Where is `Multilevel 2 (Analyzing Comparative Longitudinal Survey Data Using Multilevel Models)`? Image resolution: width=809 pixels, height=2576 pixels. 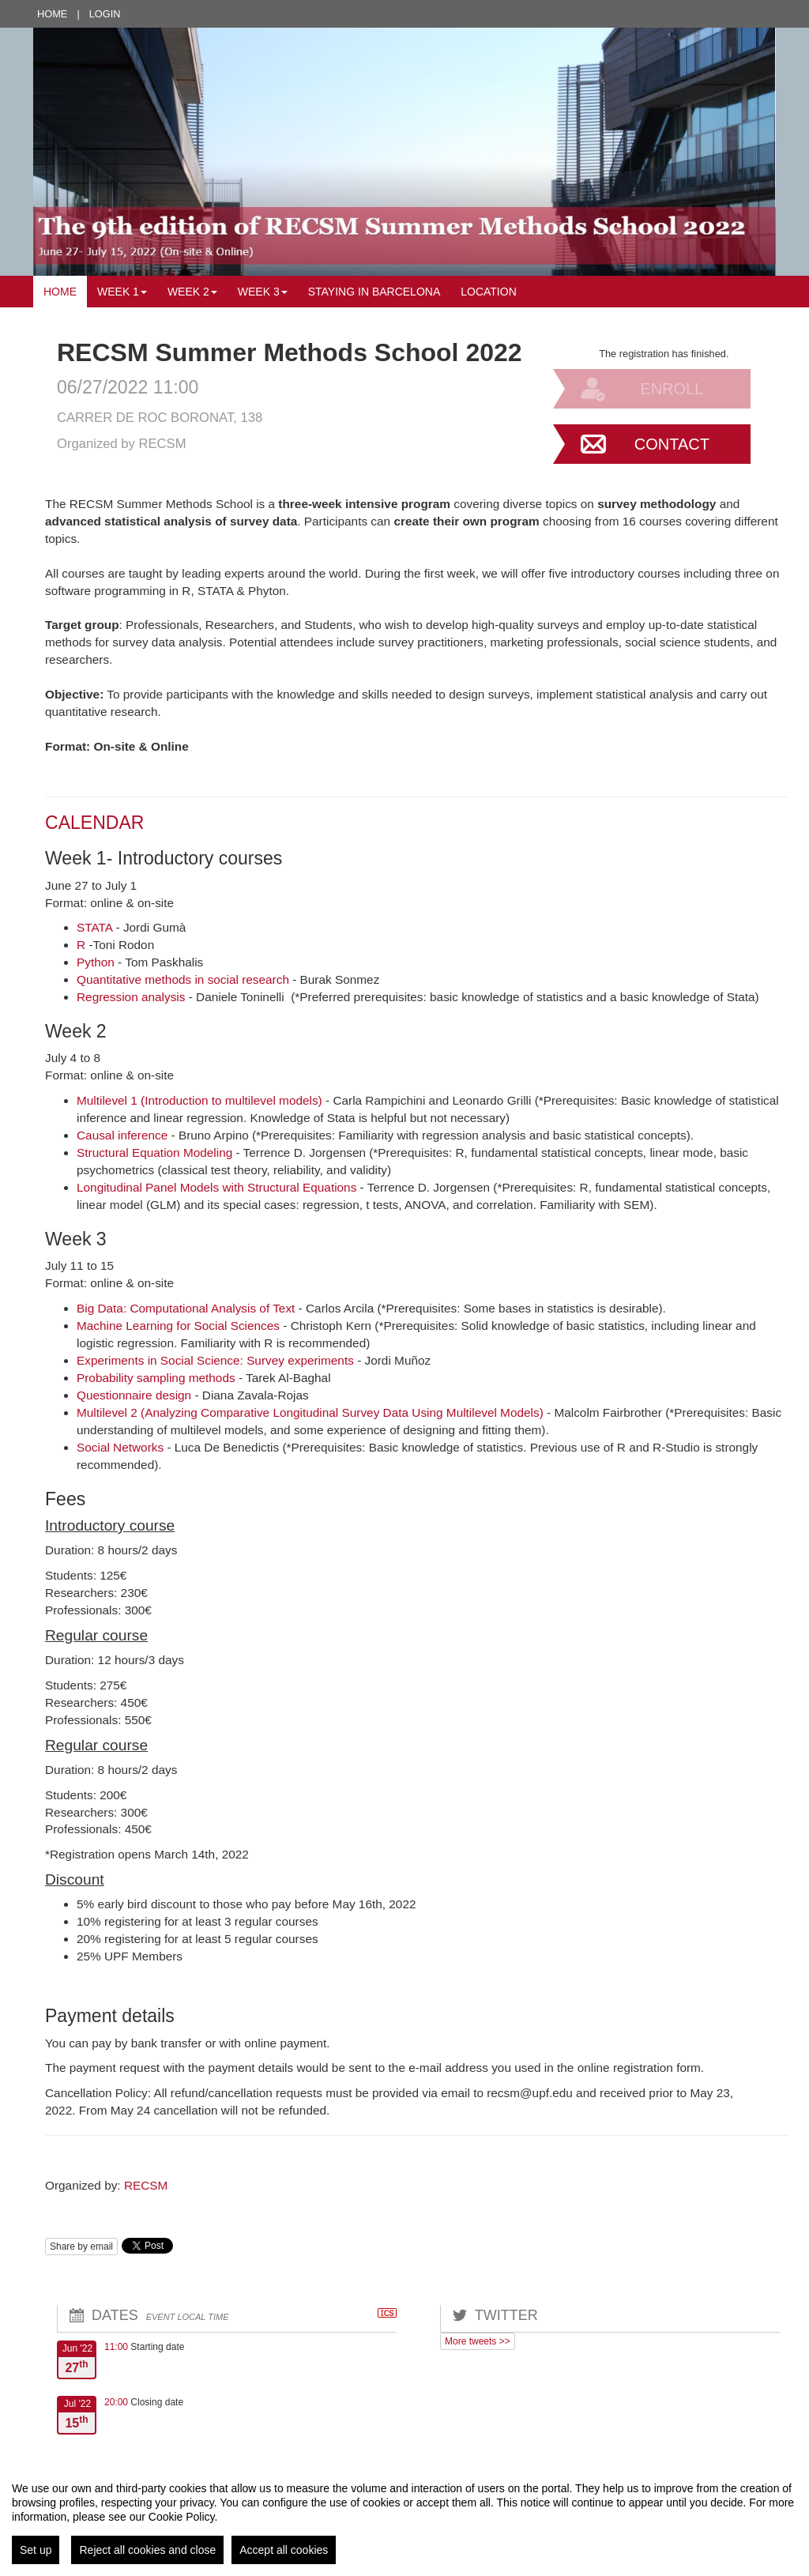 Multilevel 2 (Analyzing Comparative Longitudinal Survey Data Using Multilevel Models) is located at coordinates (312, 1412).